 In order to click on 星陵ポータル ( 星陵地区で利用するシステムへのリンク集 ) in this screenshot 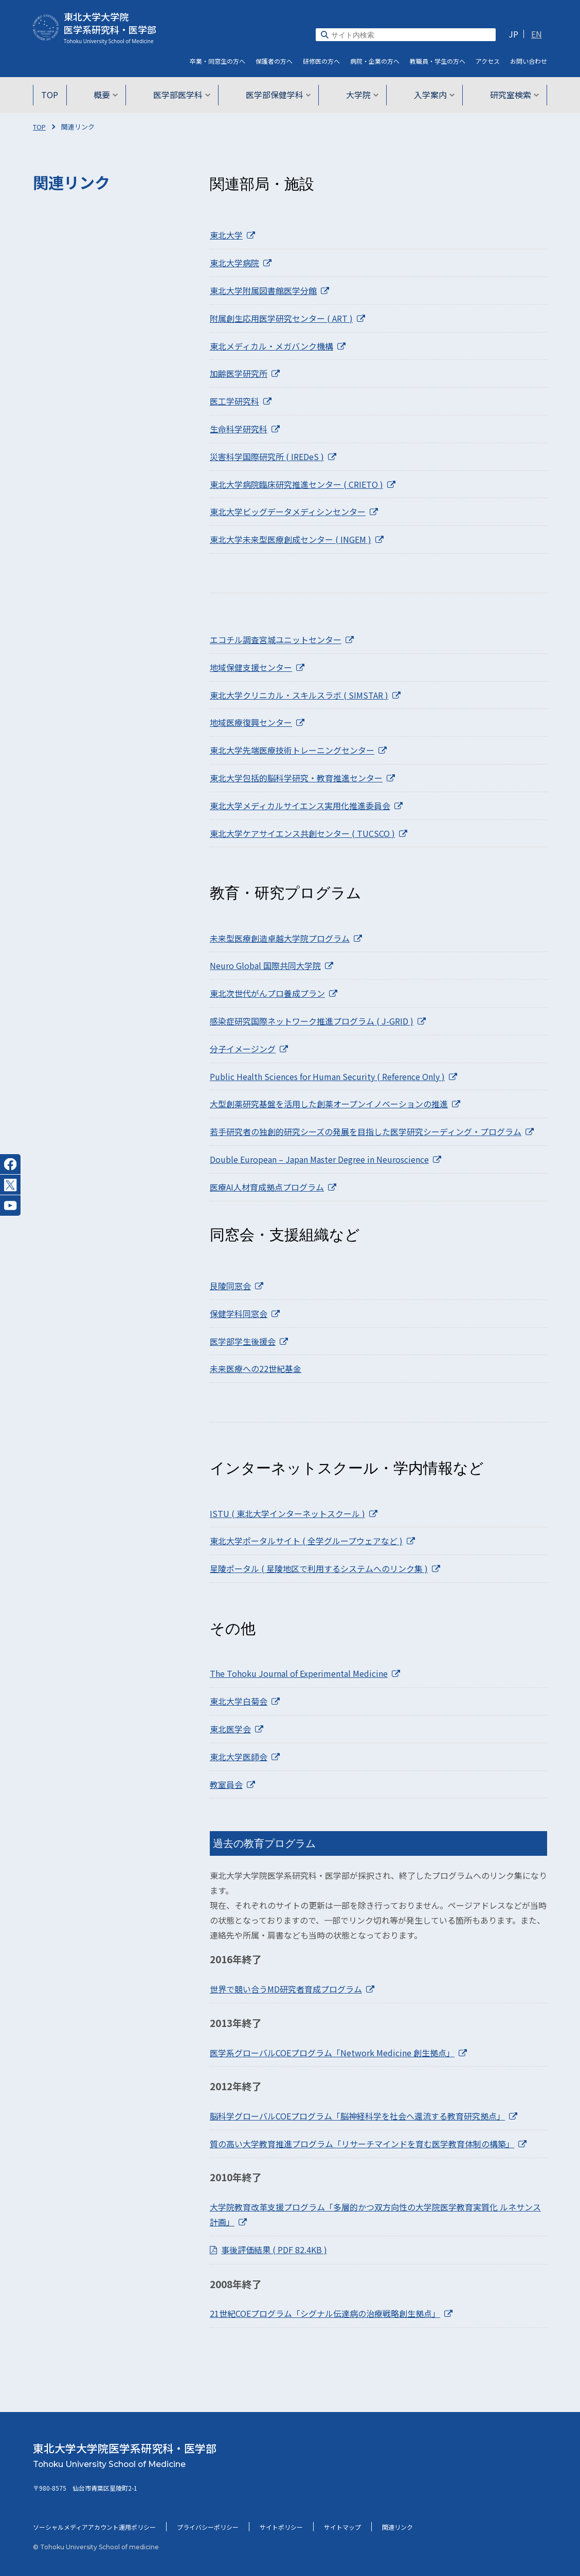, I will do `click(325, 1568)`.